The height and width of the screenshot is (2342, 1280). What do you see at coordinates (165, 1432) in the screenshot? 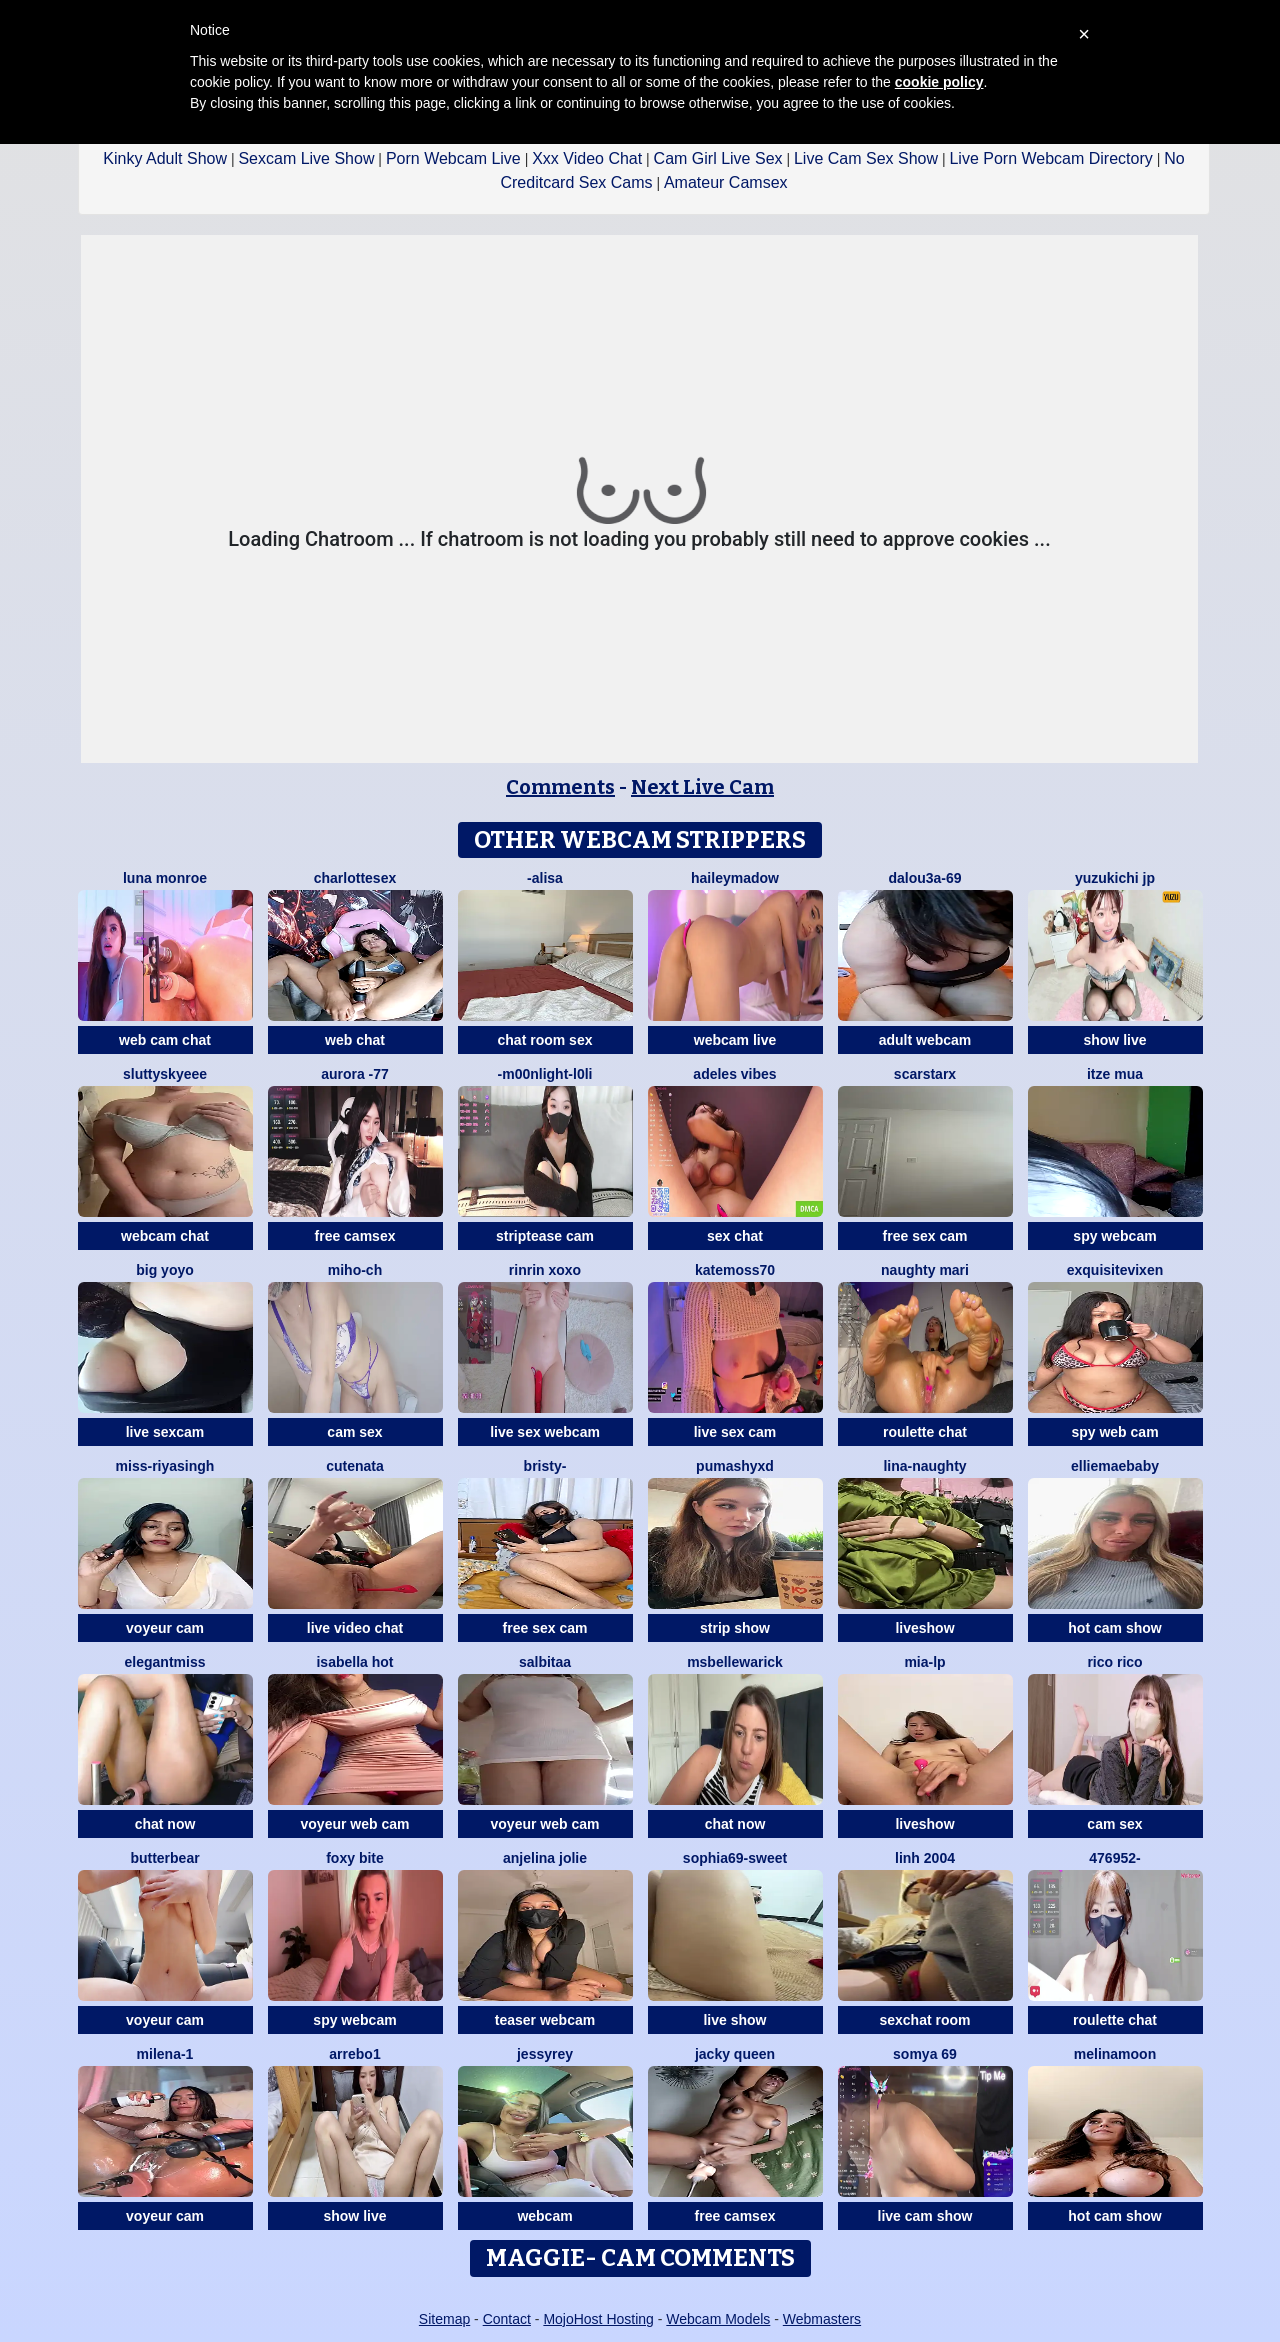
I see `live sexcam` at bounding box center [165, 1432].